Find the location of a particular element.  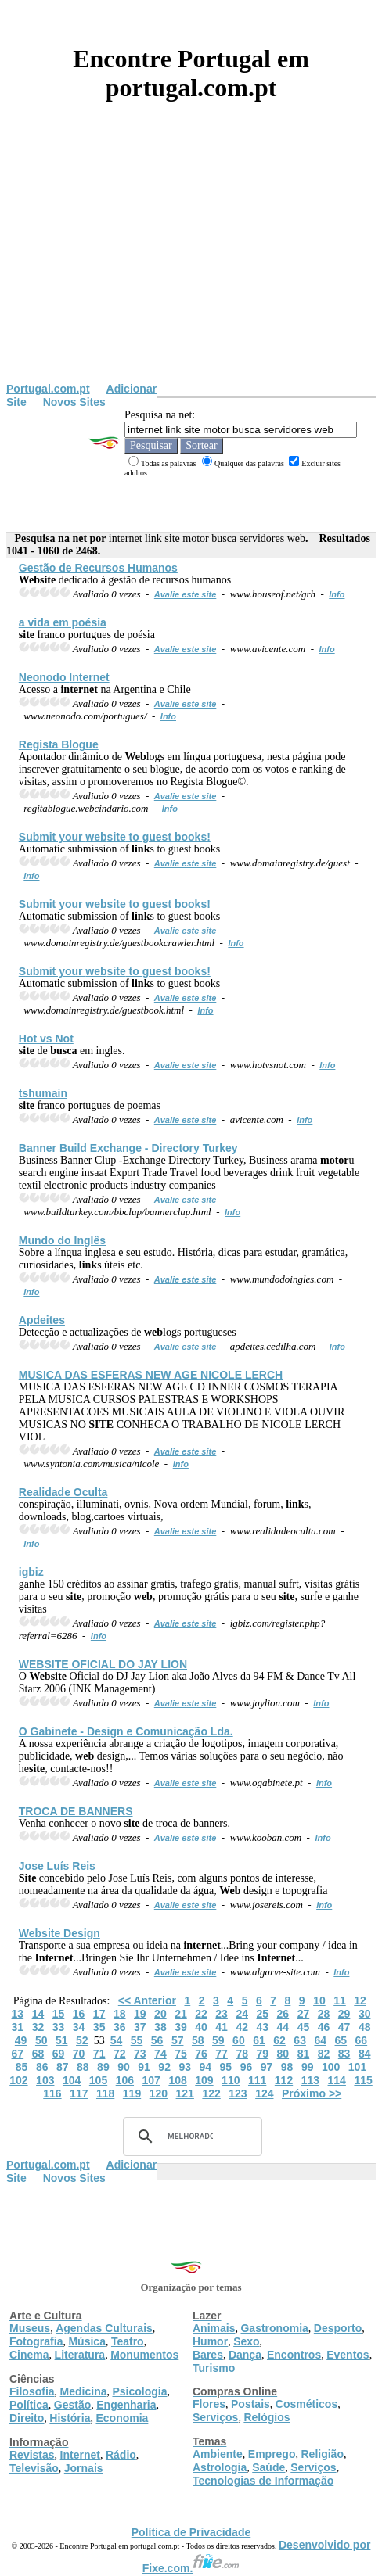

35 is located at coordinates (99, 2027).